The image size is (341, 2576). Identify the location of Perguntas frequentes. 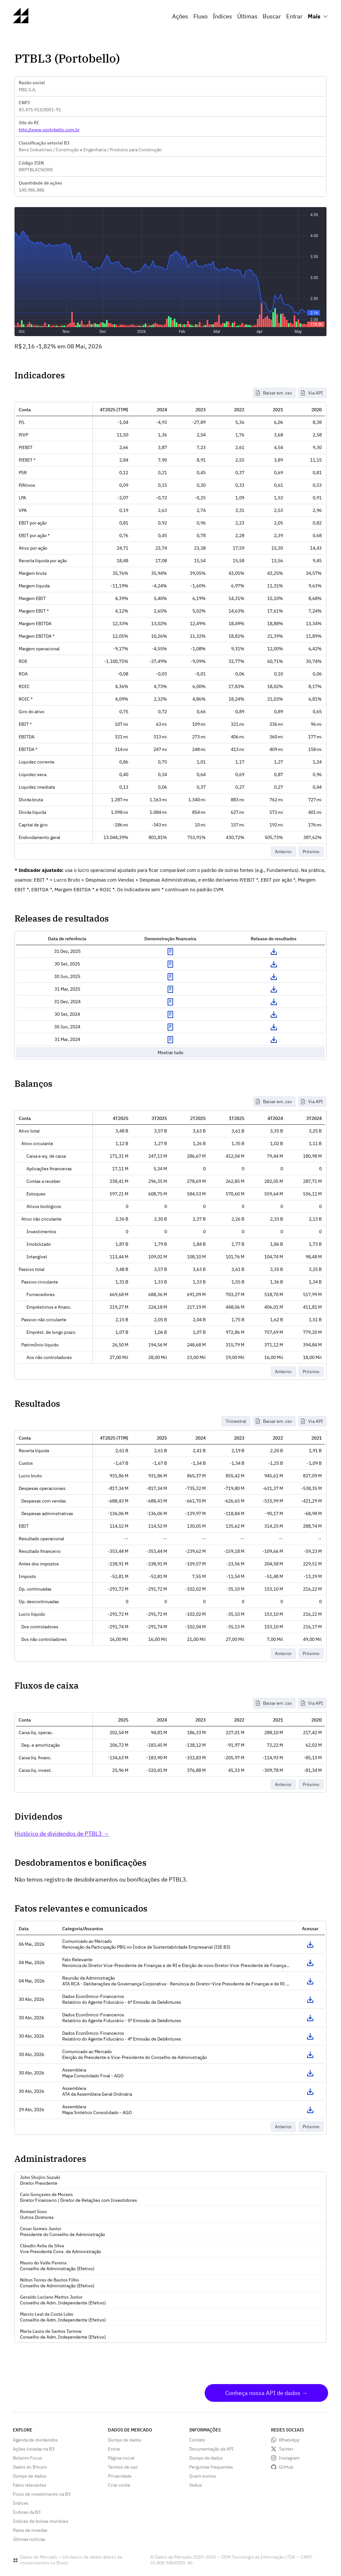
(211, 2467).